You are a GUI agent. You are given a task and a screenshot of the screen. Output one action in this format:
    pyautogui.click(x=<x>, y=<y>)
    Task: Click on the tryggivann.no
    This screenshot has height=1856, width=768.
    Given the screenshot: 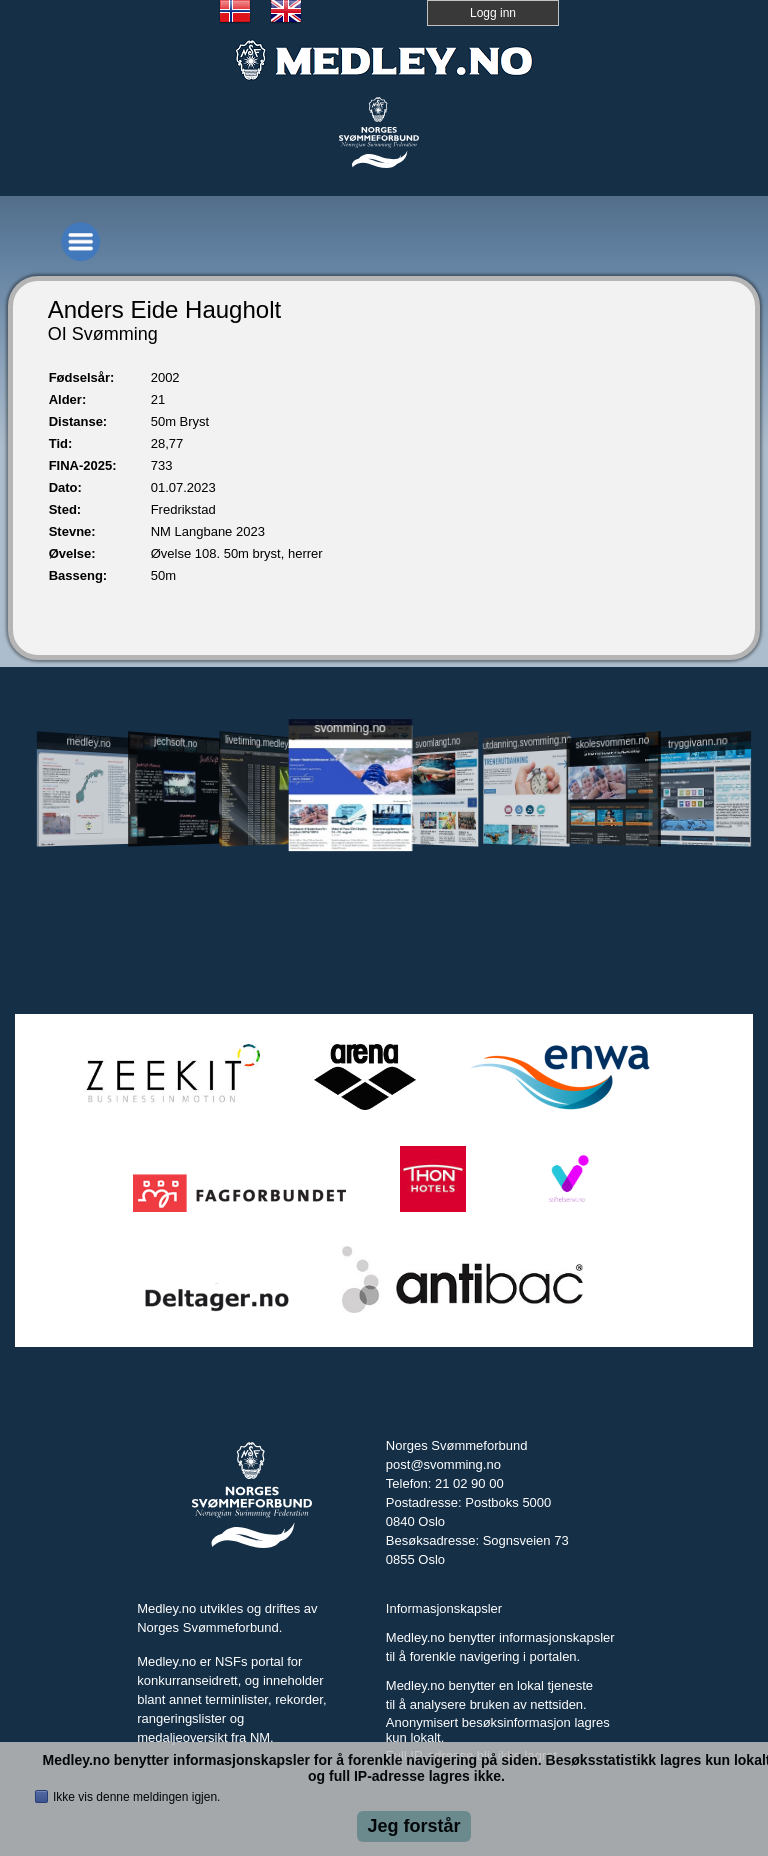 What is the action you would take?
    pyautogui.click(x=698, y=742)
    